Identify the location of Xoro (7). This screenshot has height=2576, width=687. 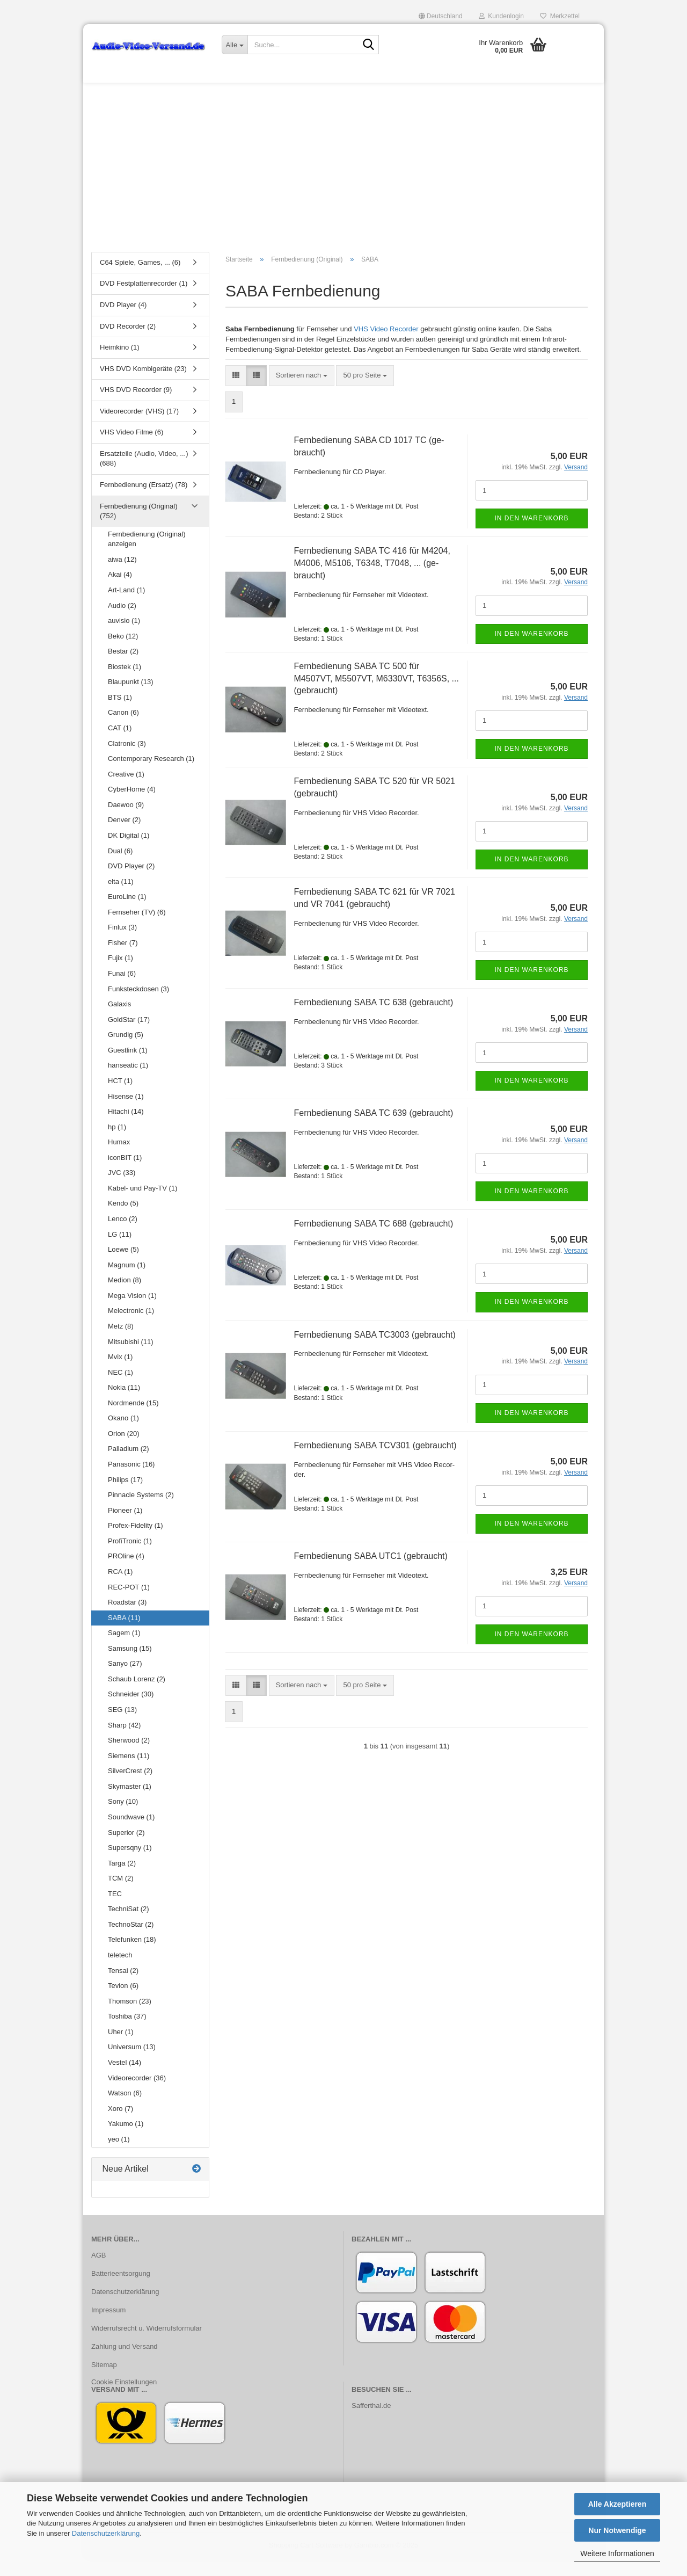
(120, 2125).